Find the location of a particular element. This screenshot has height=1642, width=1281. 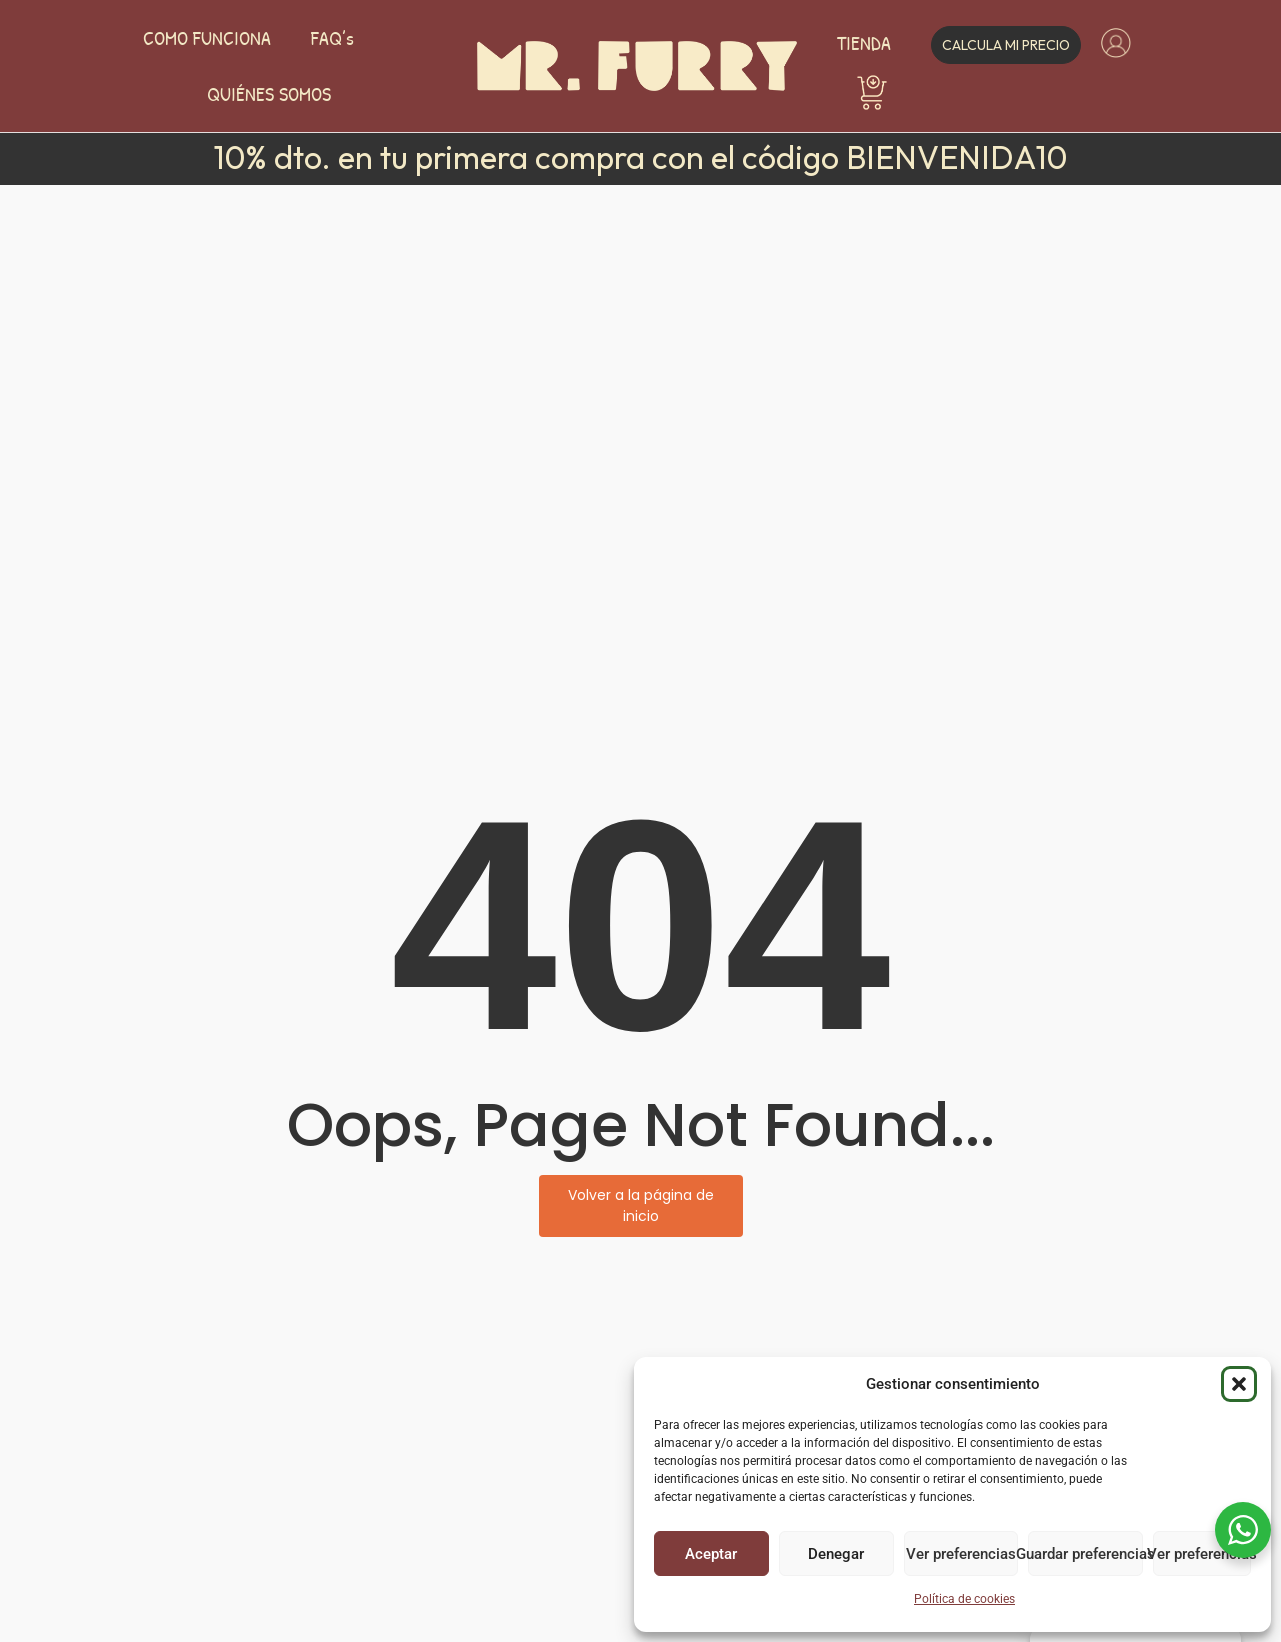

COMO FUNCIONA is located at coordinates (207, 38).